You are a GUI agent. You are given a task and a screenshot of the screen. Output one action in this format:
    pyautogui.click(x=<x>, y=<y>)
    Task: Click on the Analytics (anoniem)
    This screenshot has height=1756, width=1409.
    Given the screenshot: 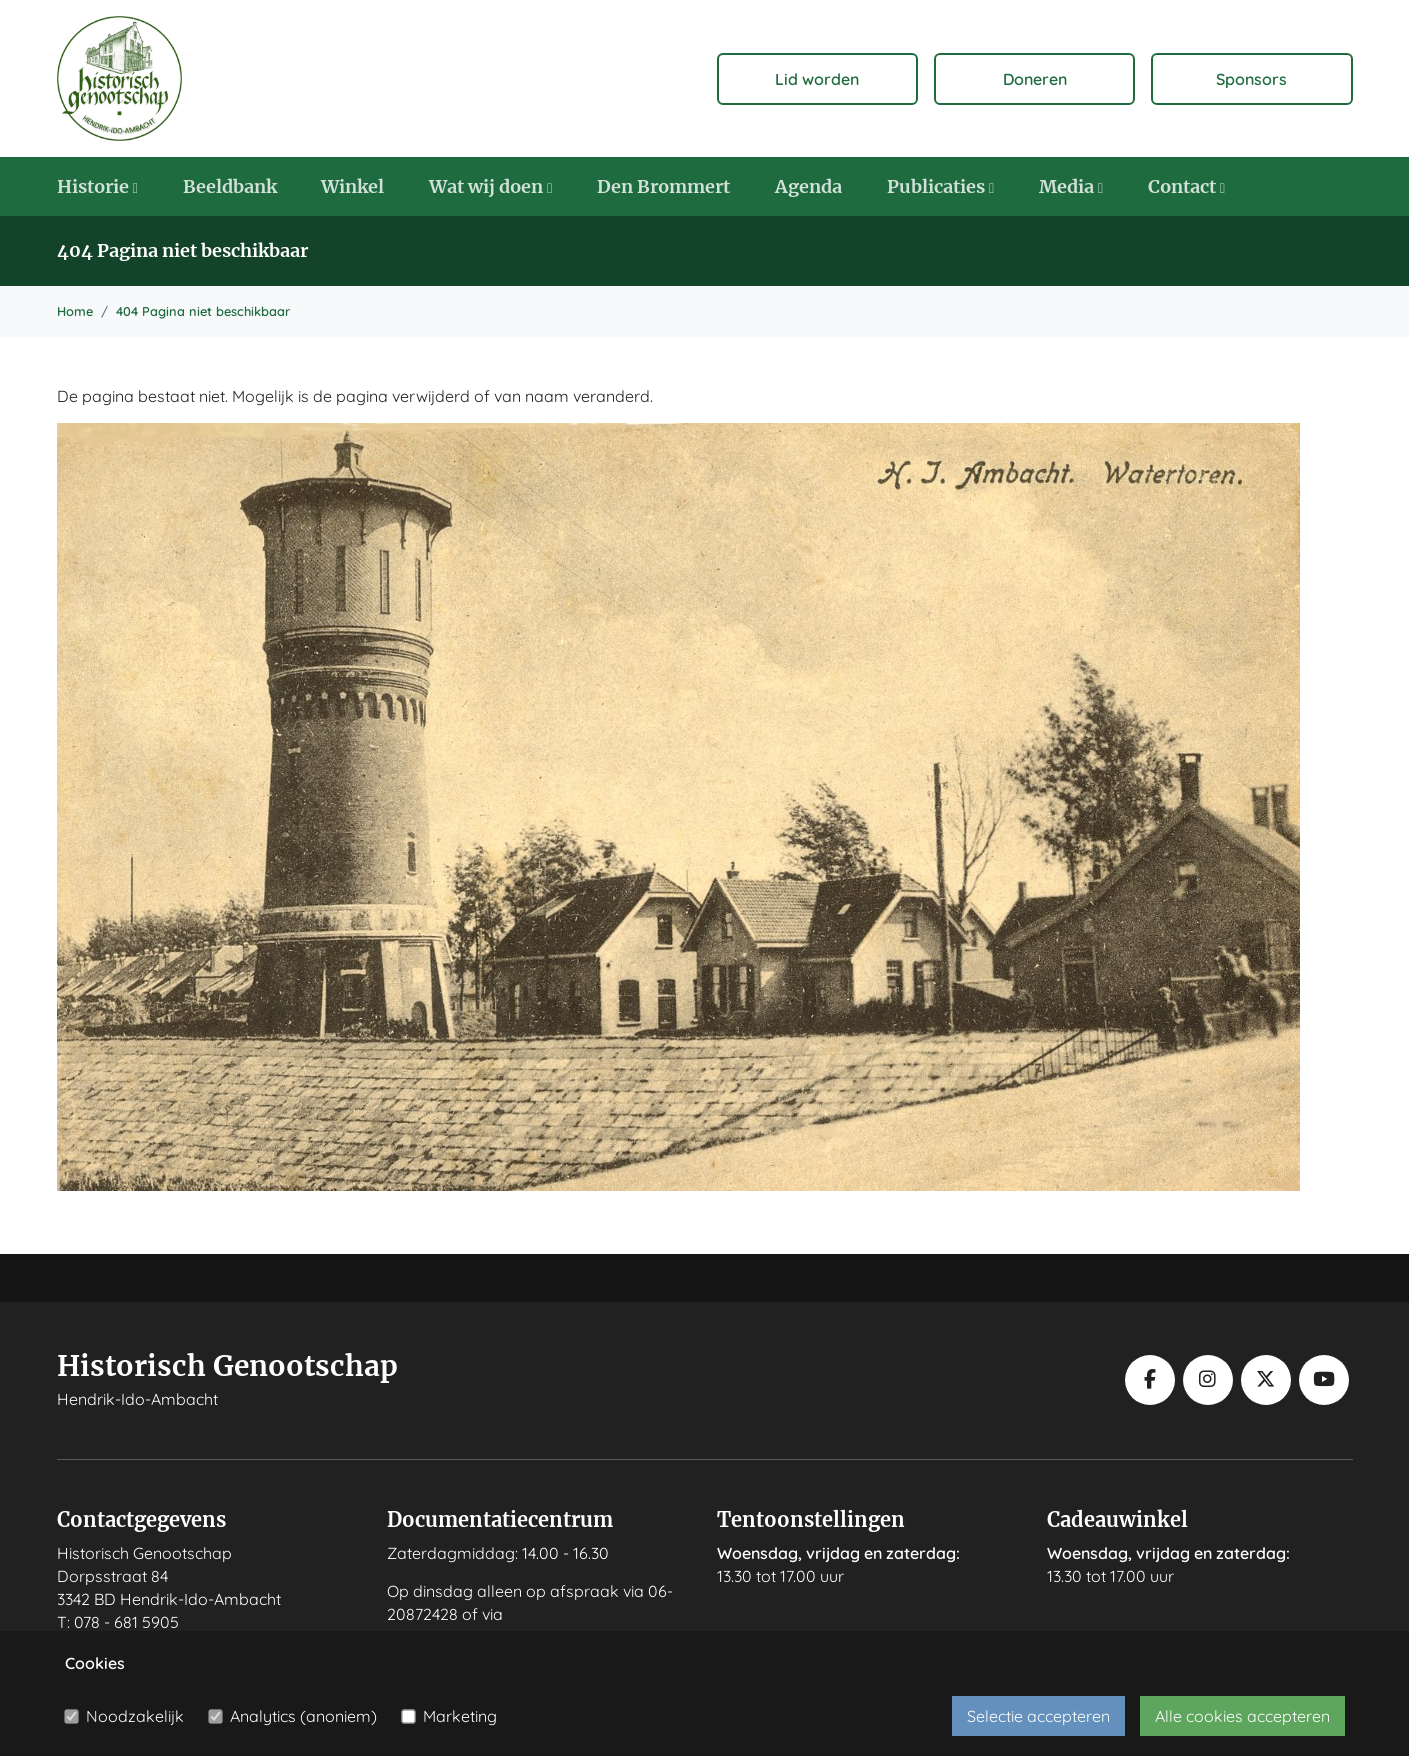 What is the action you would take?
    pyautogui.click(x=303, y=1716)
    